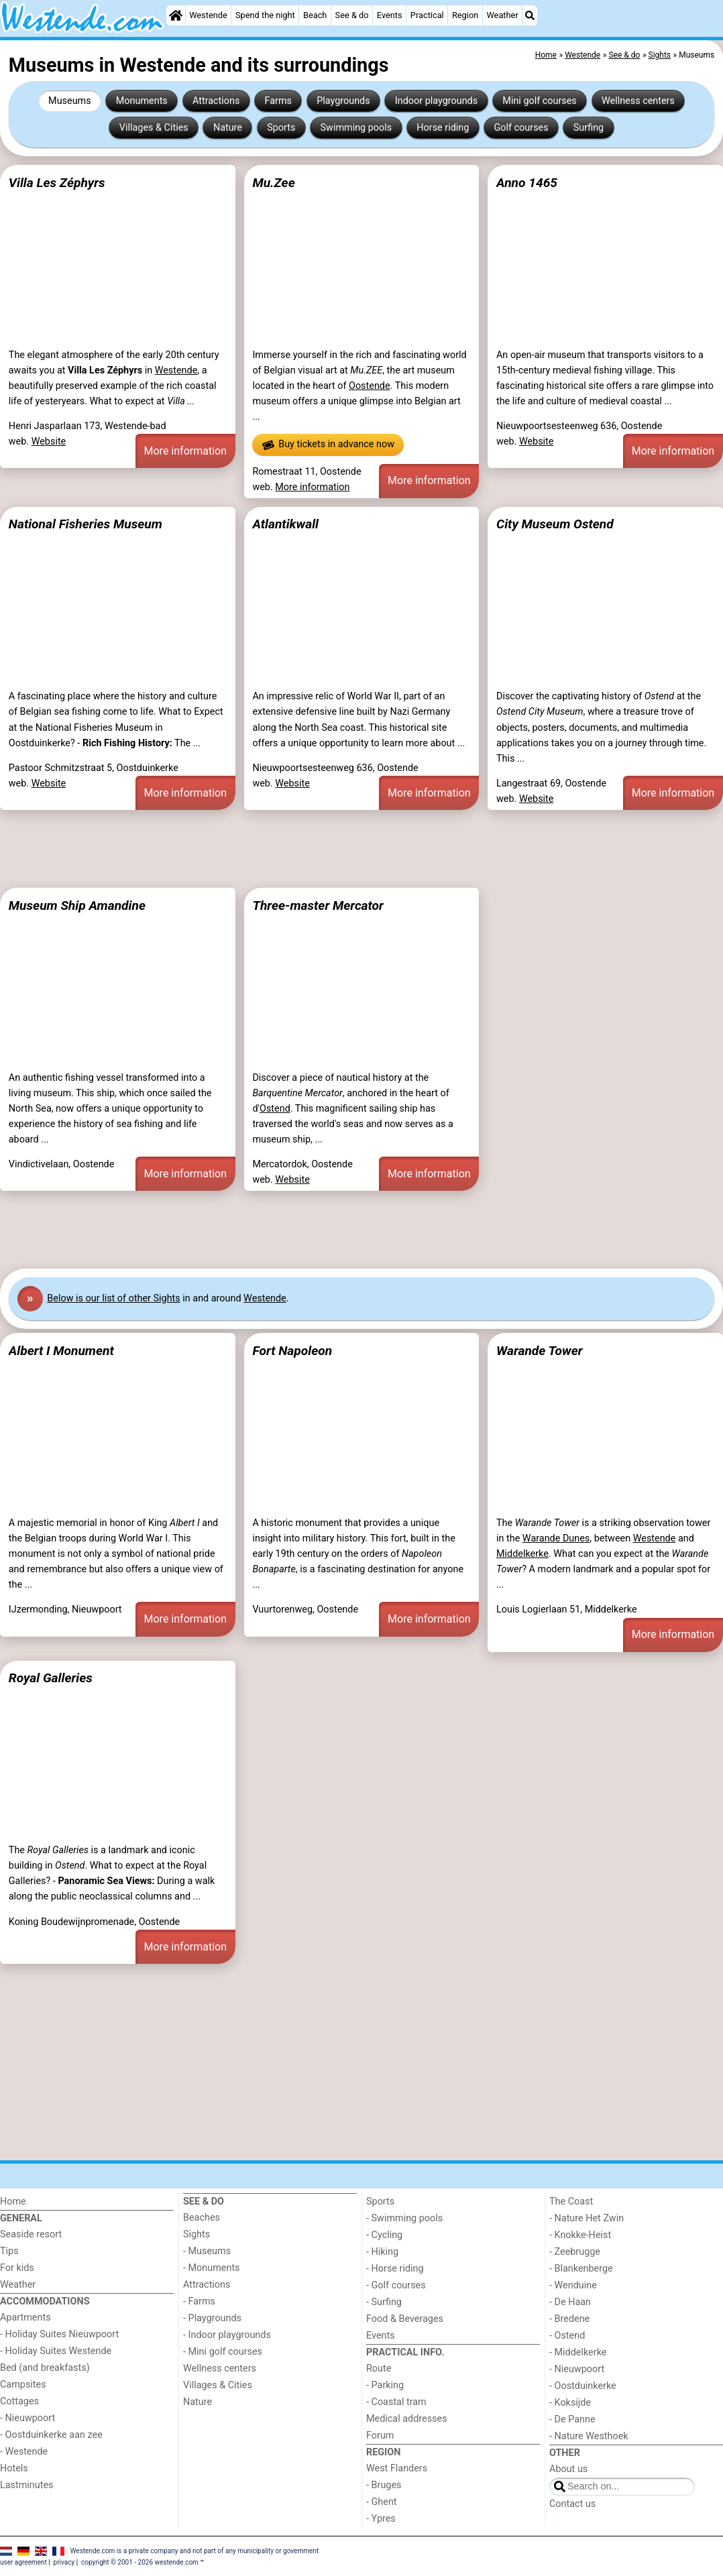 The image size is (723, 2576). I want to click on Mini golf courses, so click(539, 101).